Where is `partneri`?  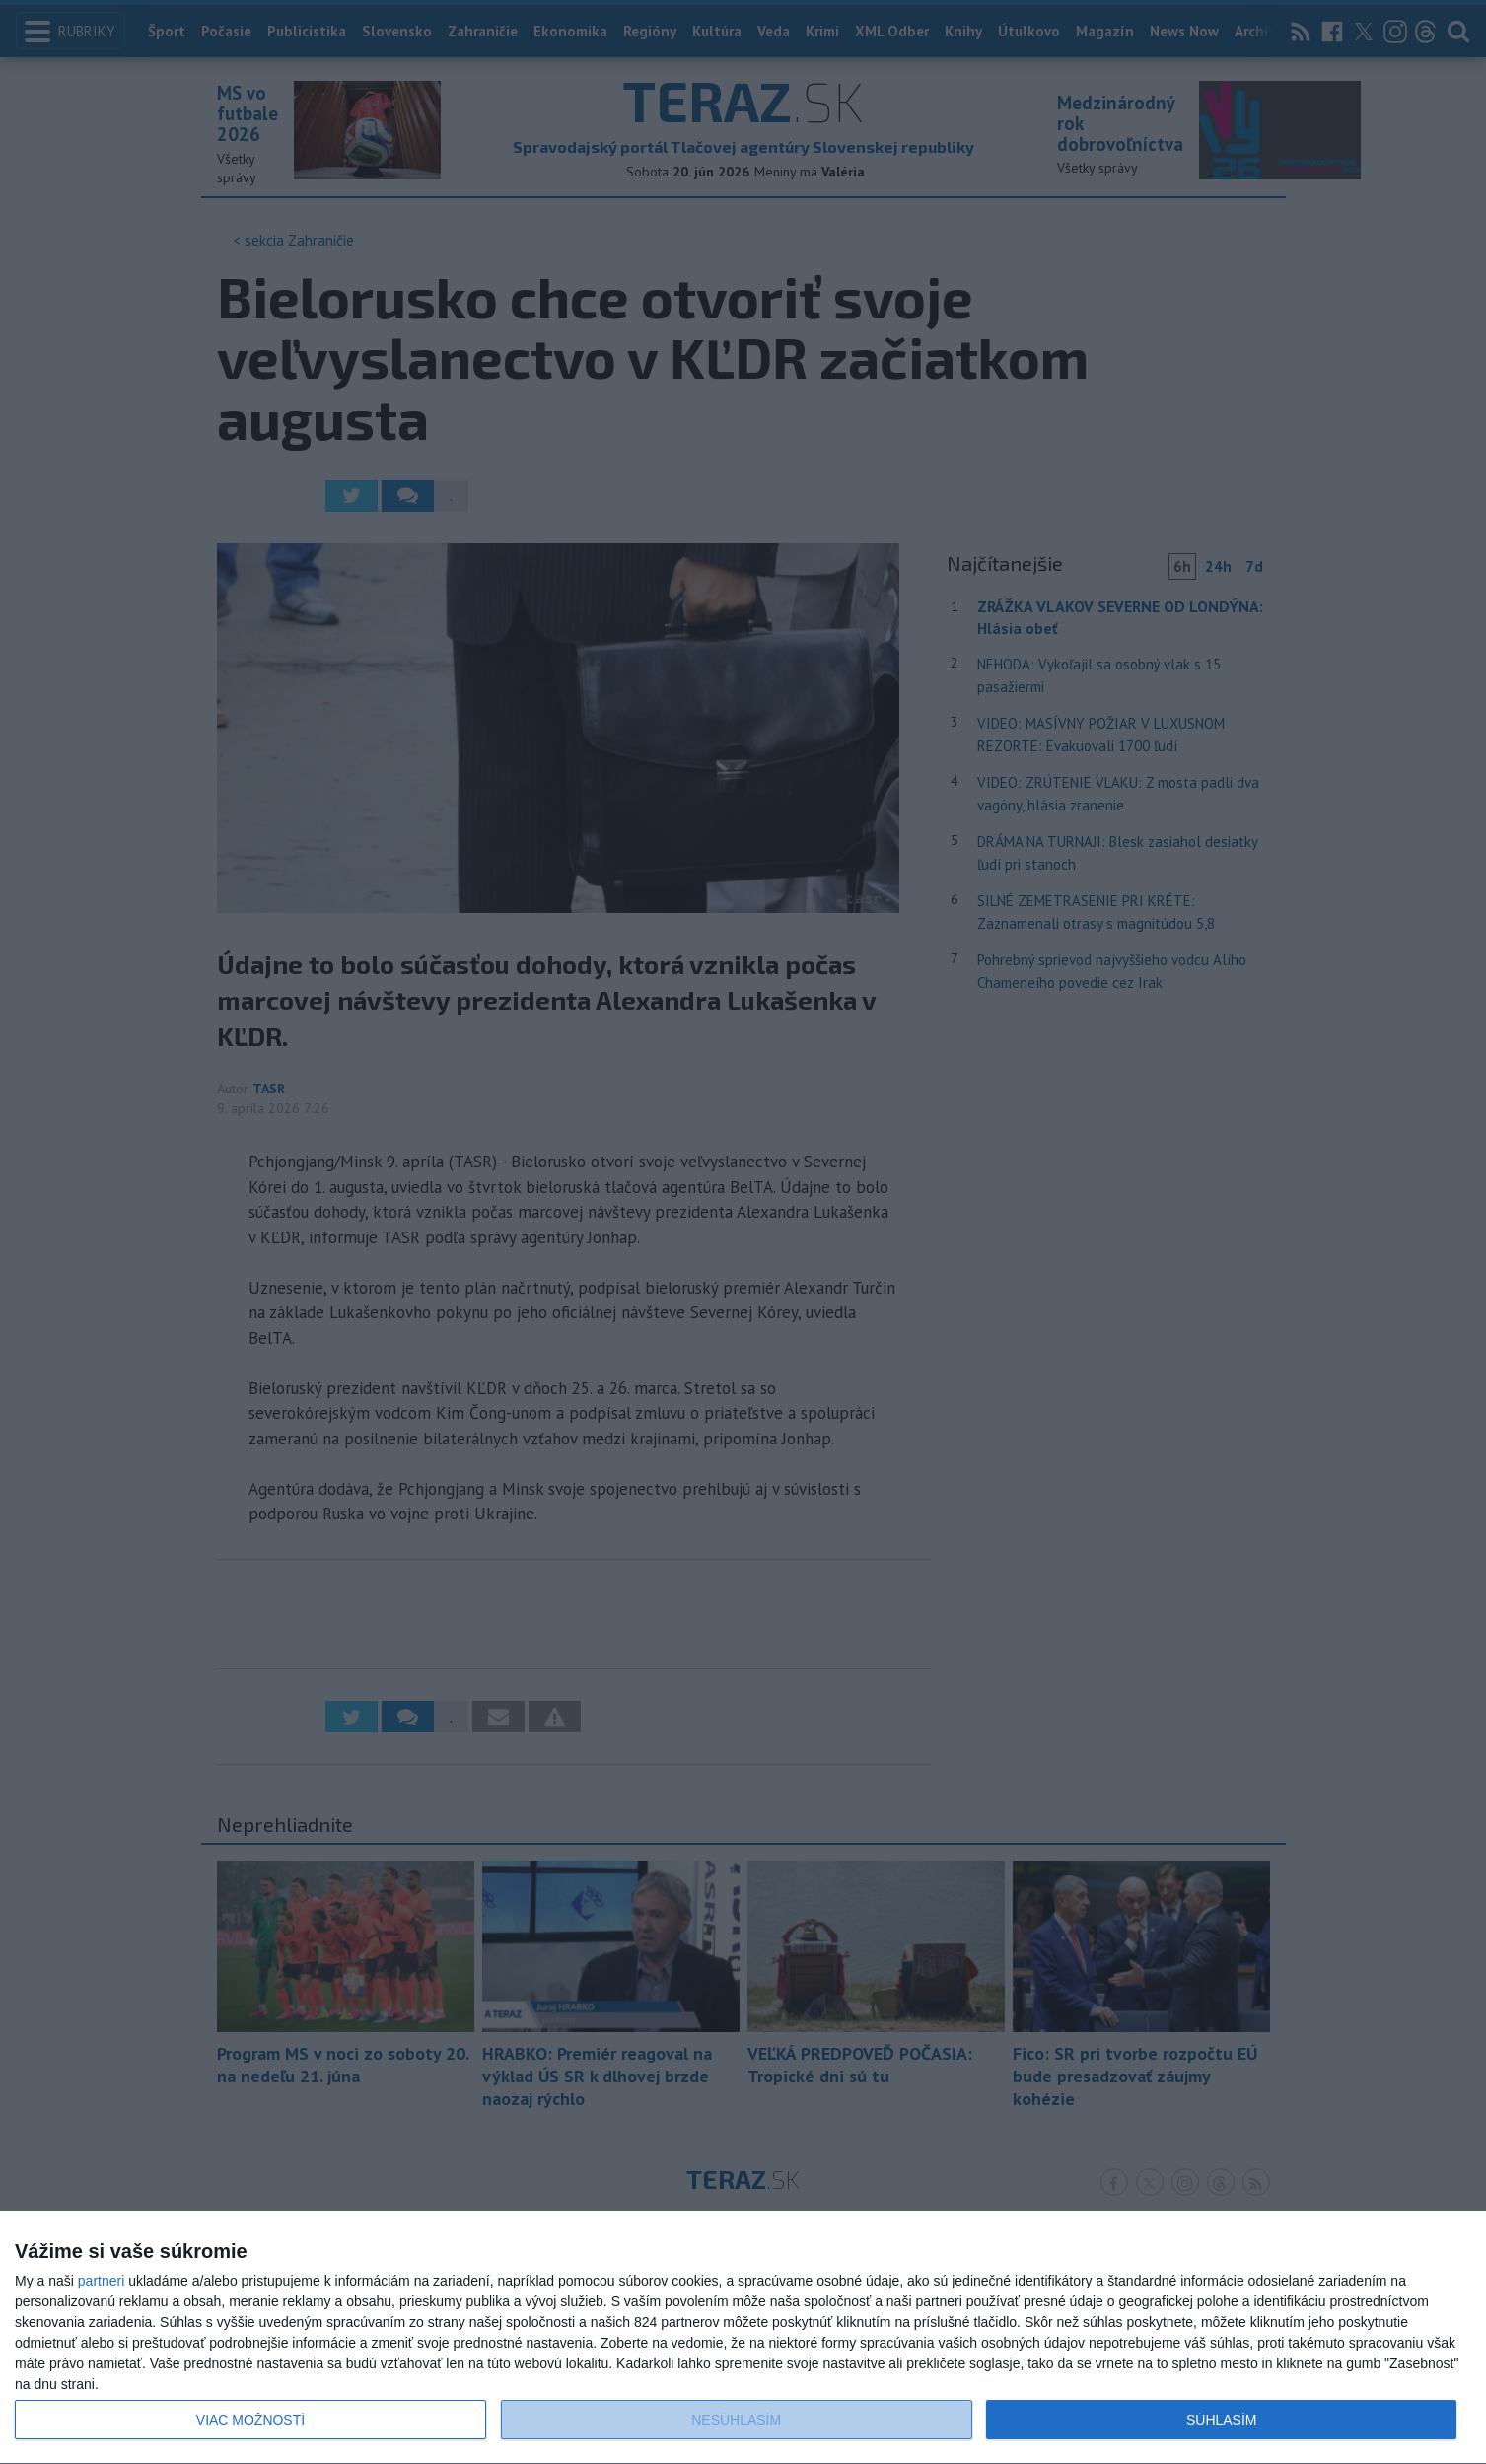 partneri is located at coordinates (101, 2281).